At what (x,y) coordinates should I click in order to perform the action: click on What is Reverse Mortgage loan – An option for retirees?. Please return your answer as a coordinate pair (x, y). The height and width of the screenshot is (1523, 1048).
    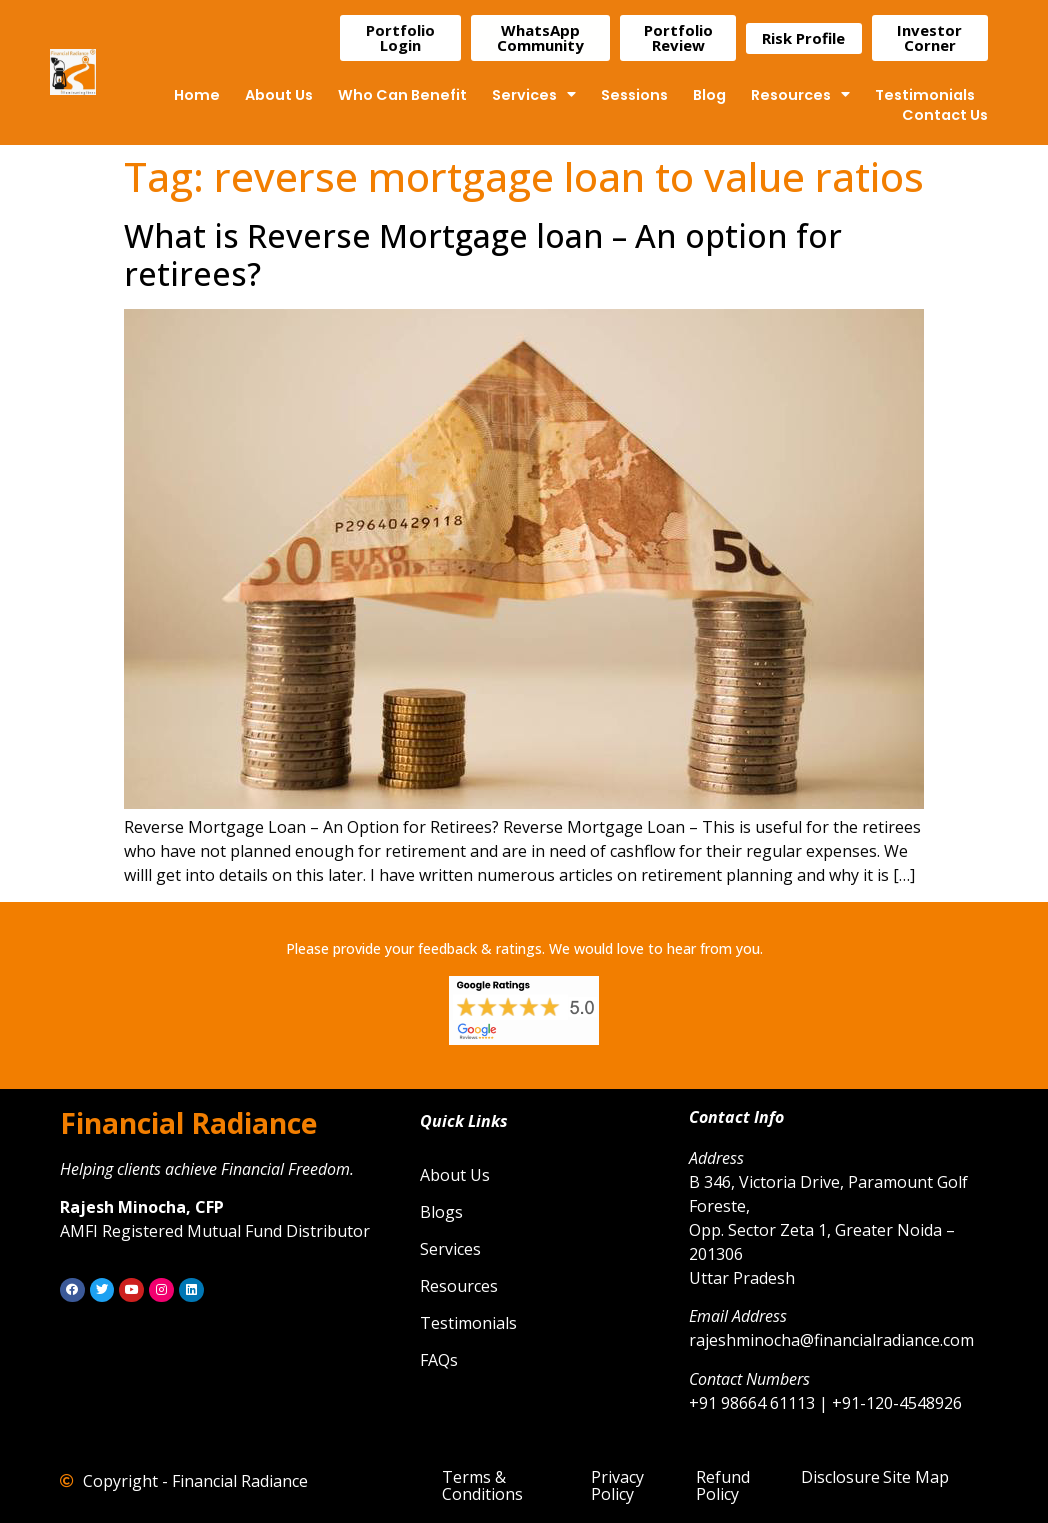
    Looking at the image, I should click on (483, 254).